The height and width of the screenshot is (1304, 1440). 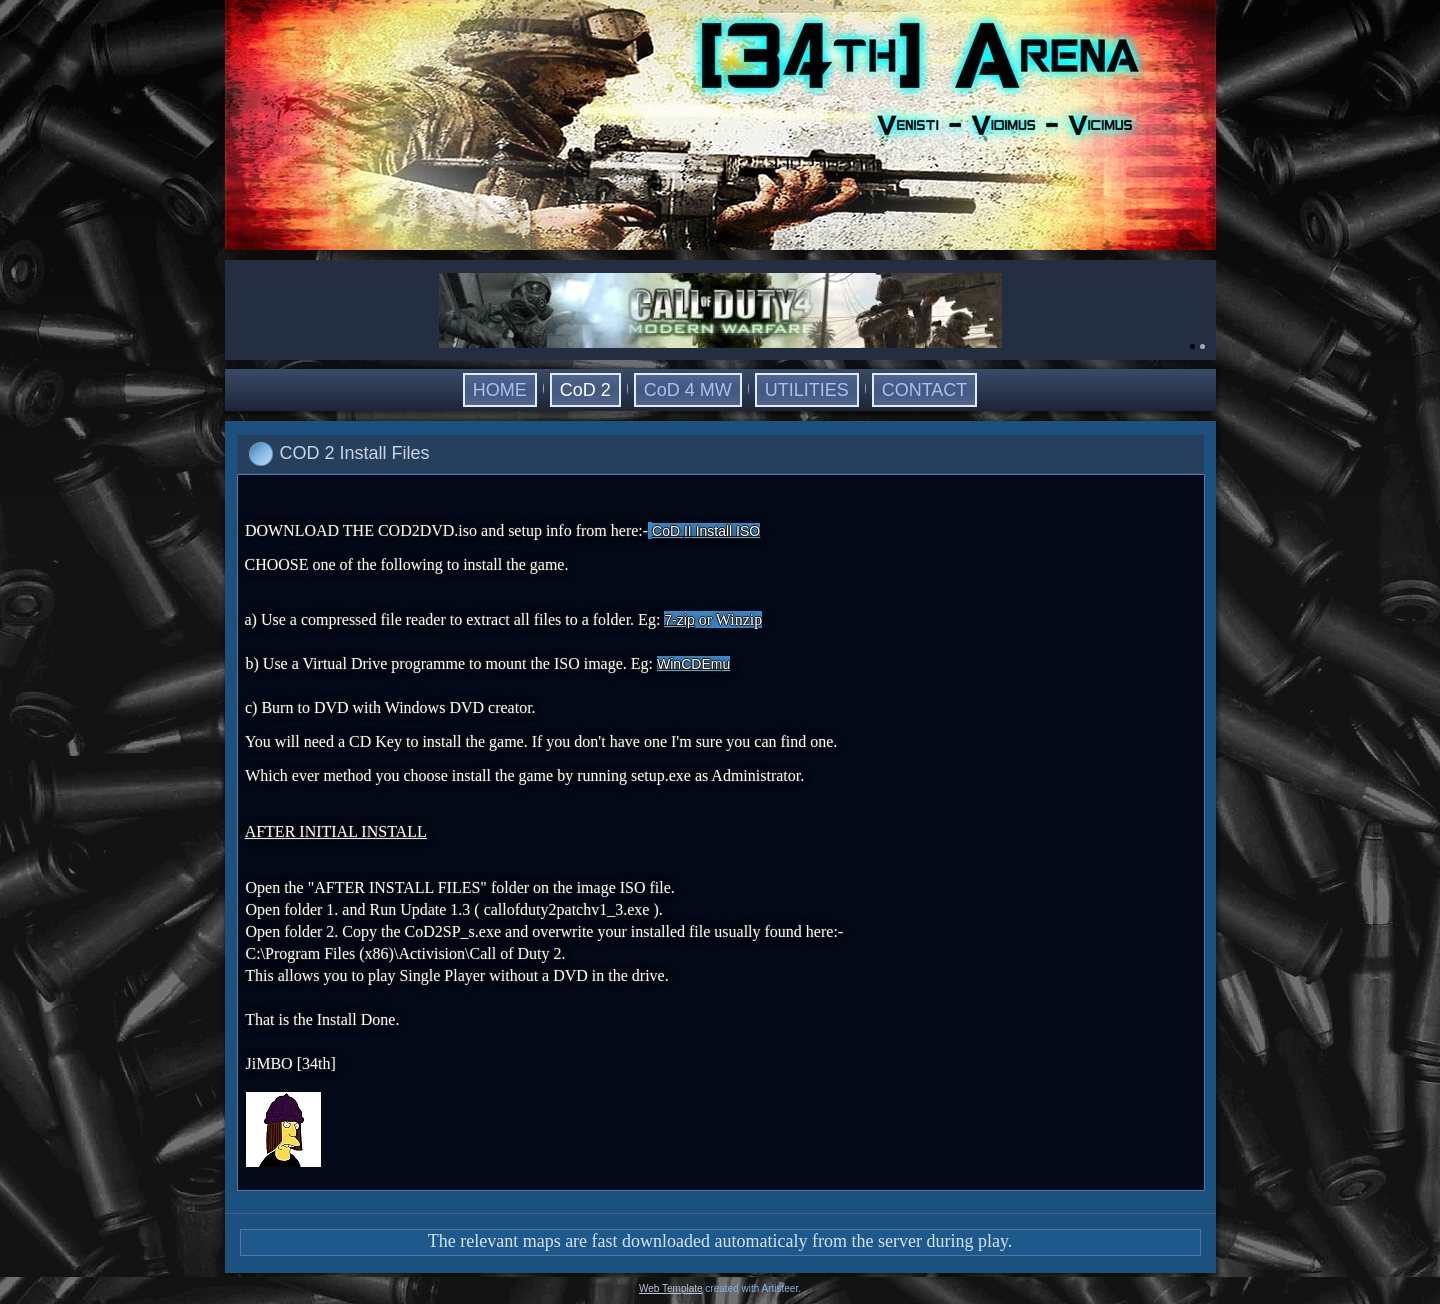 What do you see at coordinates (807, 390) in the screenshot?
I see `UTILITIES` at bounding box center [807, 390].